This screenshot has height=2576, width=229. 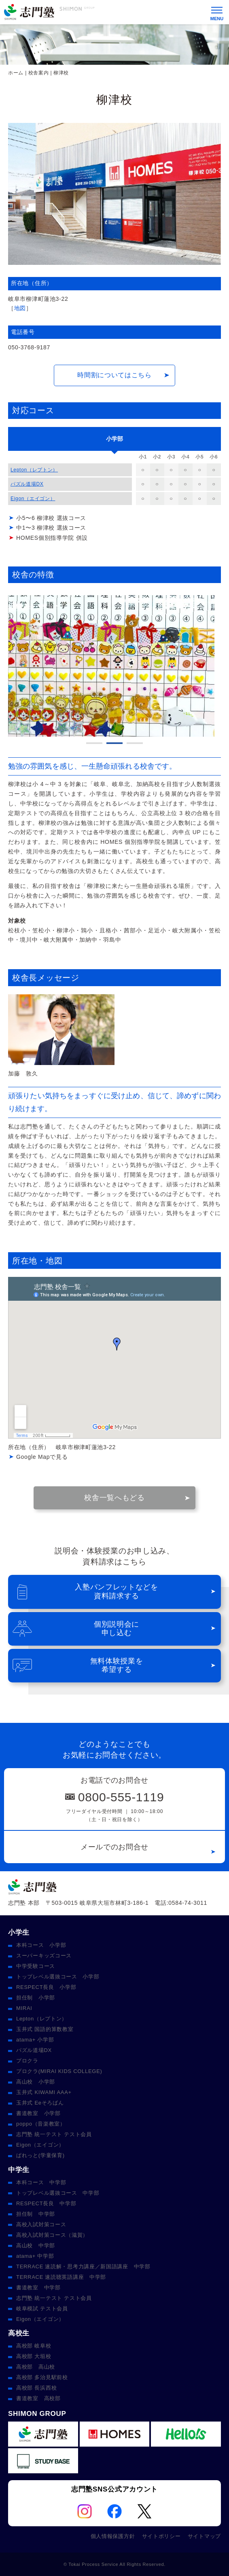 I want to click on [メニュー], so click(x=217, y=12).